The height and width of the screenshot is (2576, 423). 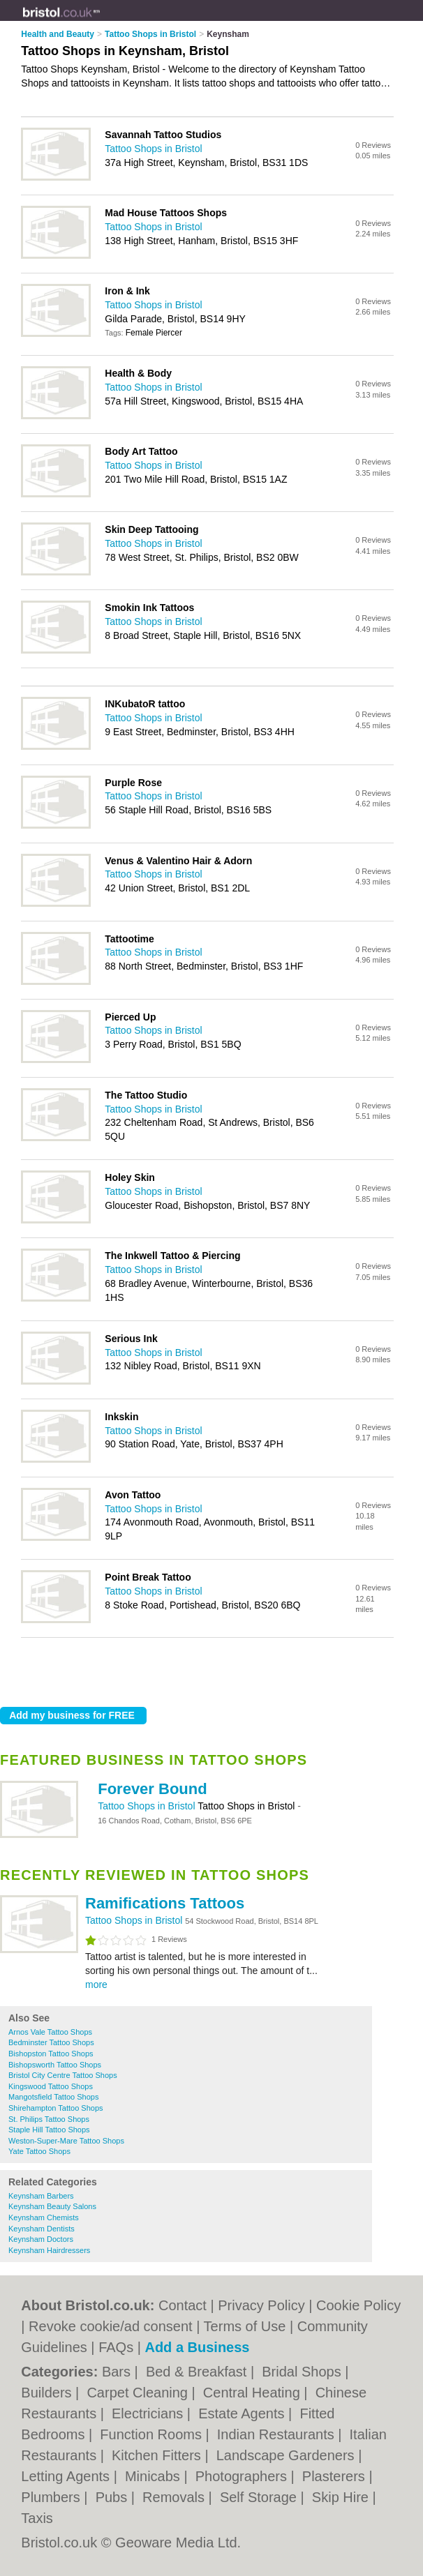 I want to click on Weston-Super-Mare Tattoo Shops, so click(x=66, y=2141).